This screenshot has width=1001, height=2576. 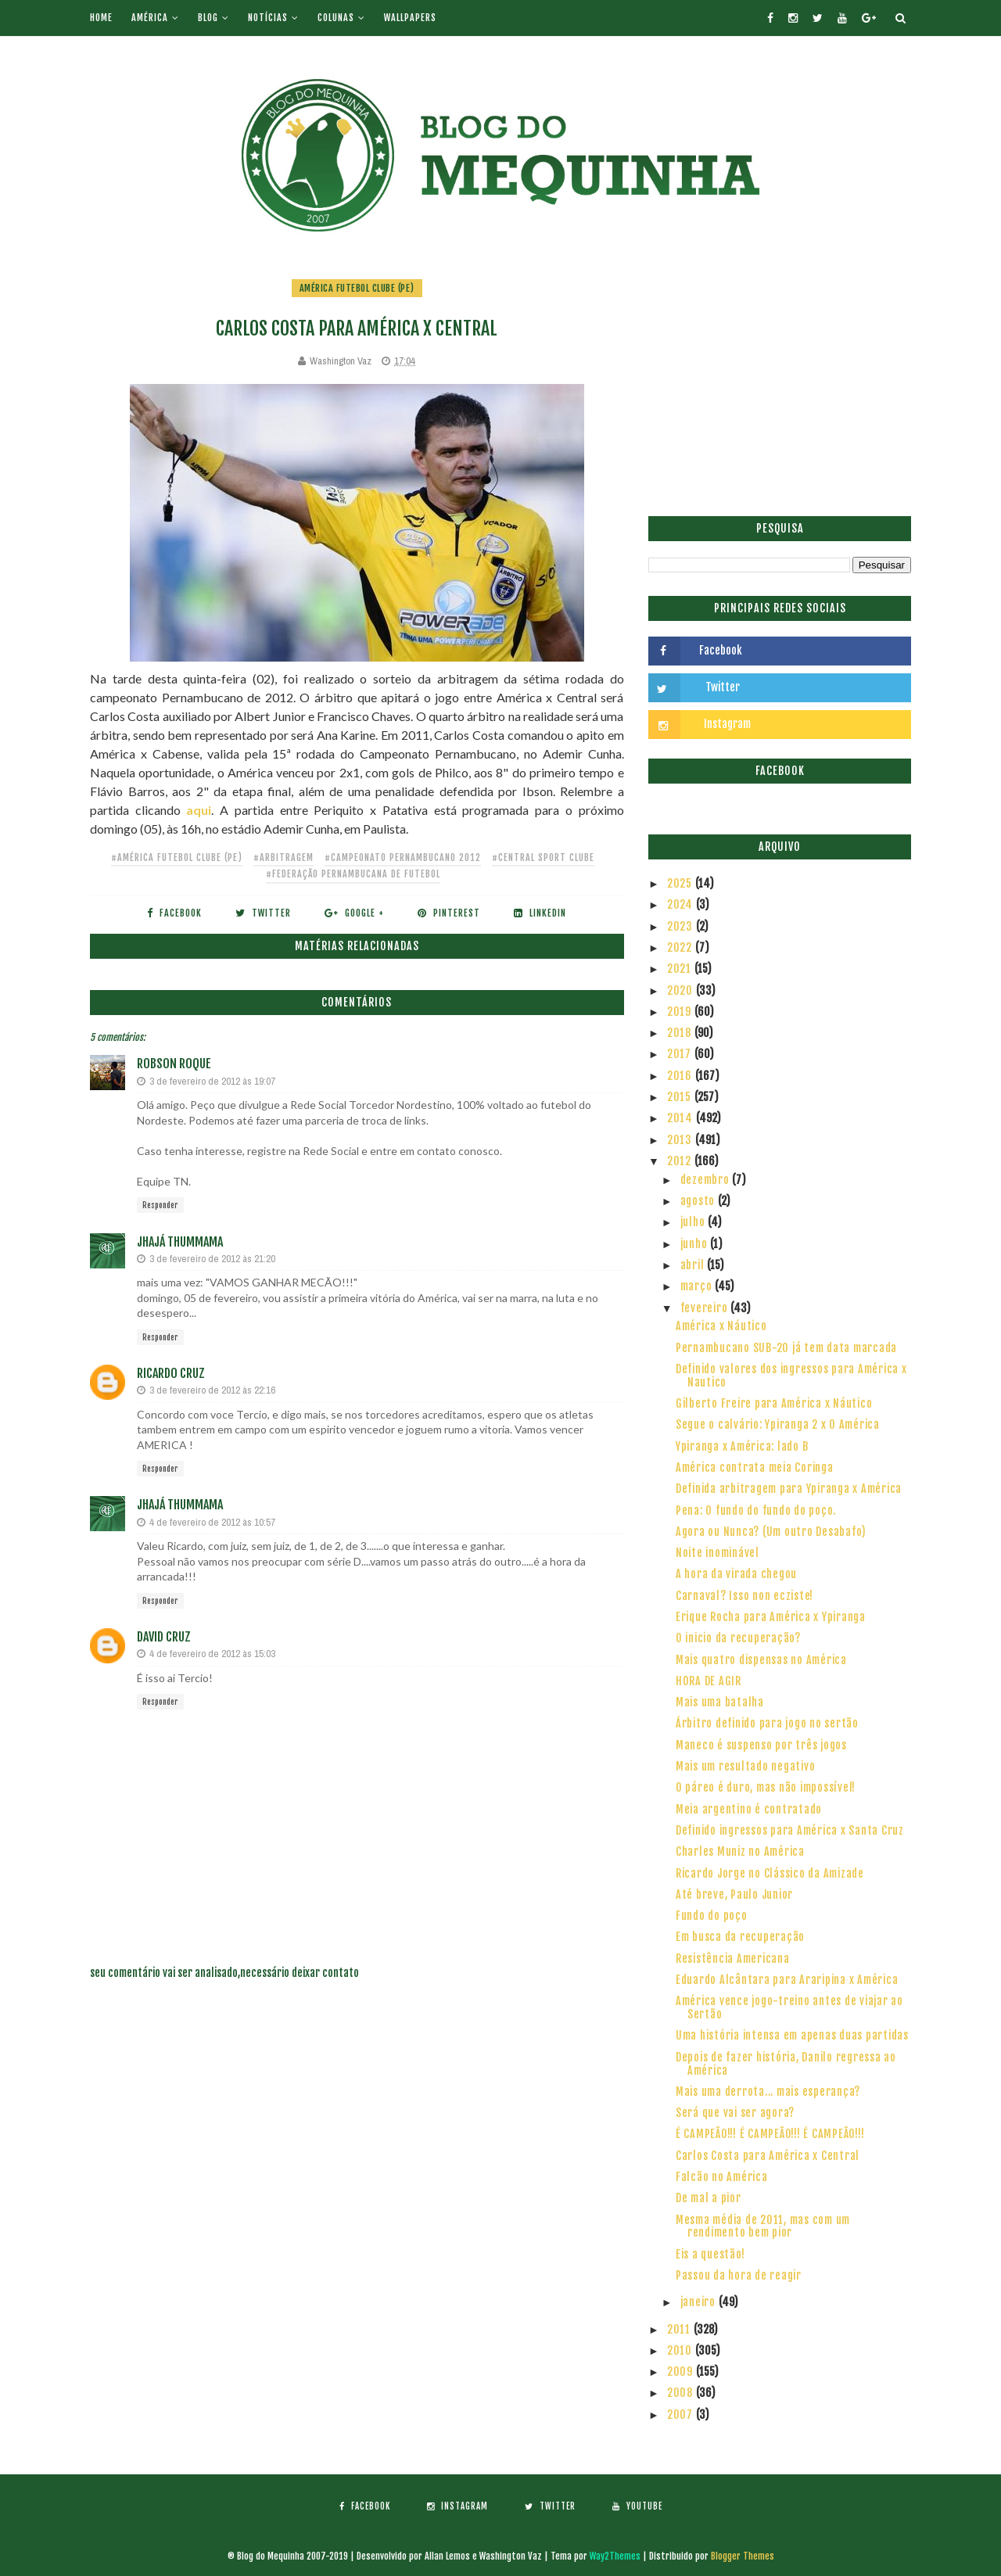 What do you see at coordinates (681, 2371) in the screenshot?
I see `2009` at bounding box center [681, 2371].